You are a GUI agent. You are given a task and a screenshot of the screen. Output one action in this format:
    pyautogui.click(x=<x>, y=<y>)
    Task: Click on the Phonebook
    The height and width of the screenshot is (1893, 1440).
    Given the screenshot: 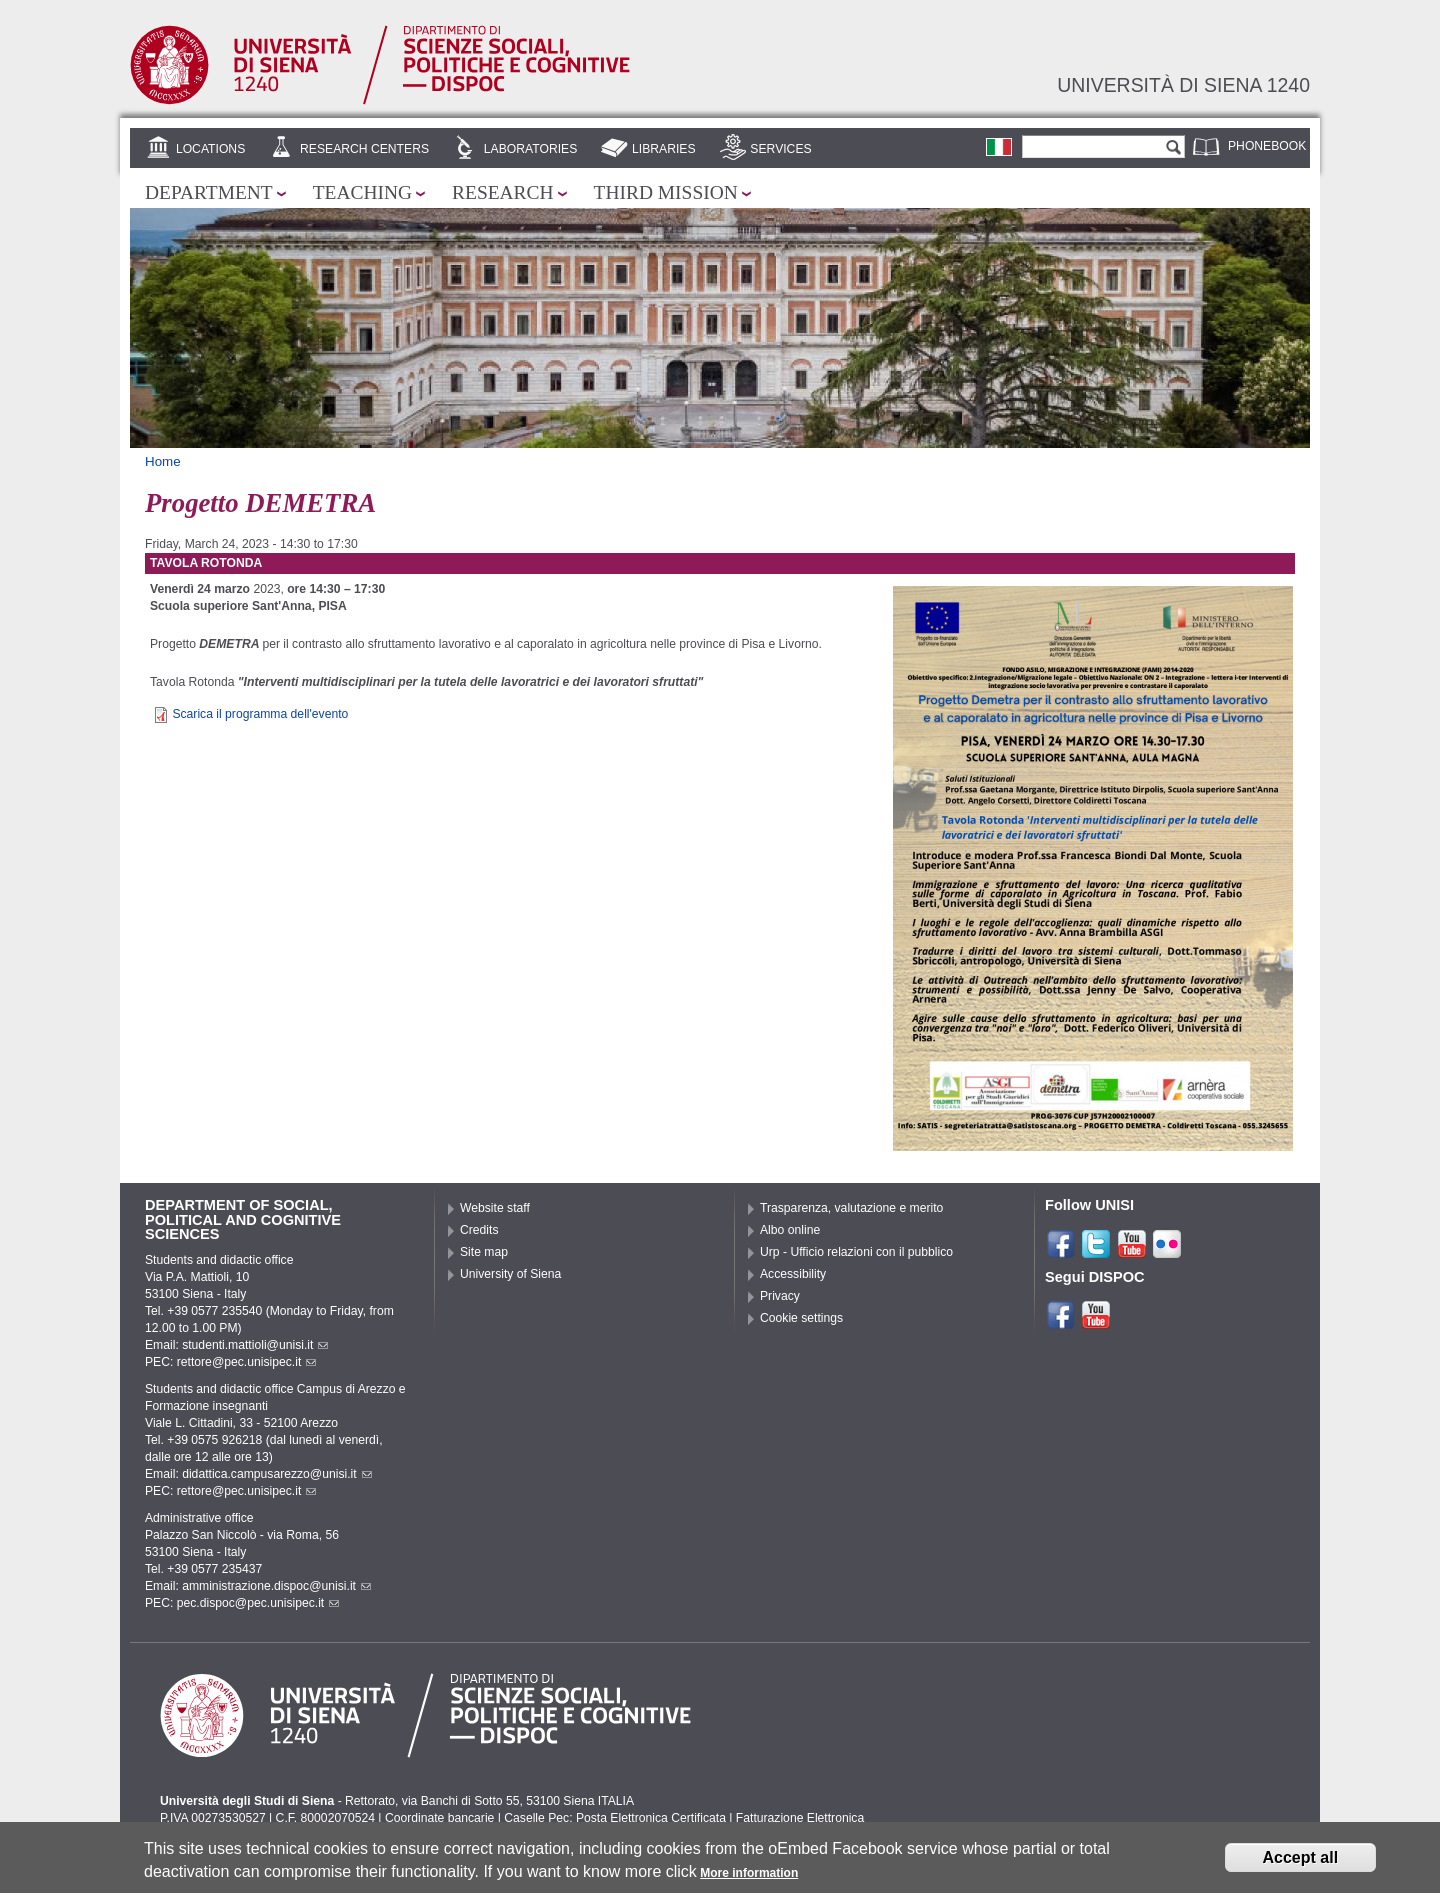 What is the action you would take?
    pyautogui.click(x=1267, y=146)
    